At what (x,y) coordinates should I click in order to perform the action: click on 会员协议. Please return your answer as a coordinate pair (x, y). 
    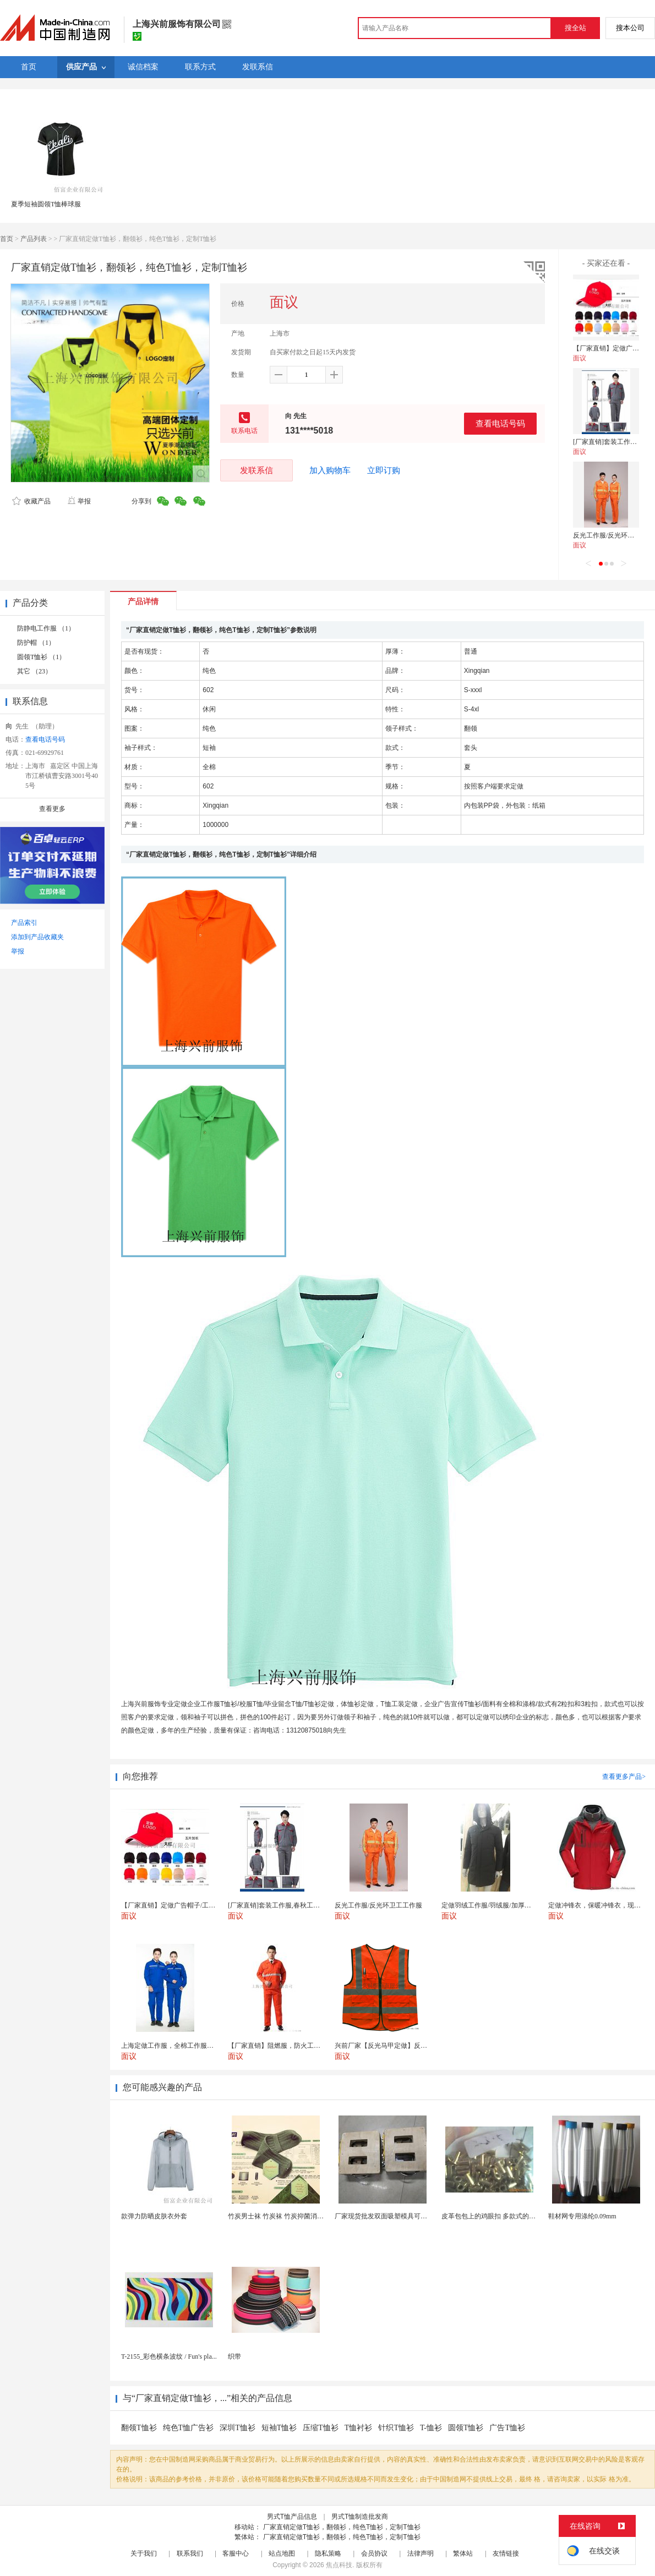
    Looking at the image, I should click on (374, 2553).